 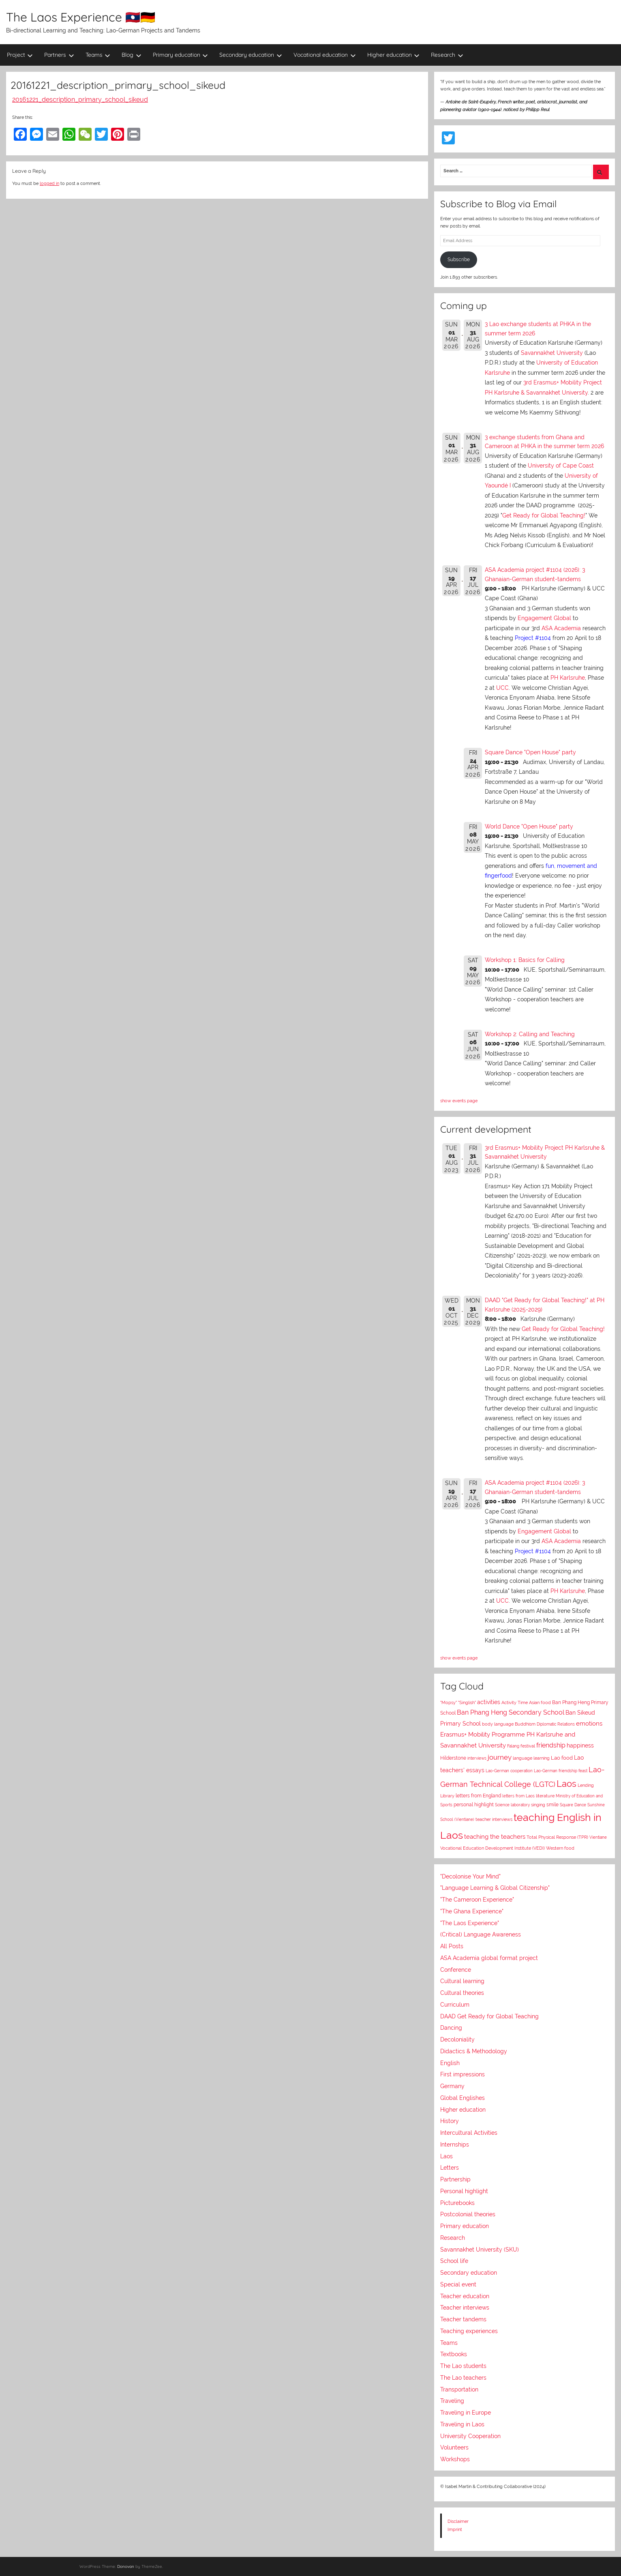 I want to click on Decoloniality, so click(x=457, y=2039).